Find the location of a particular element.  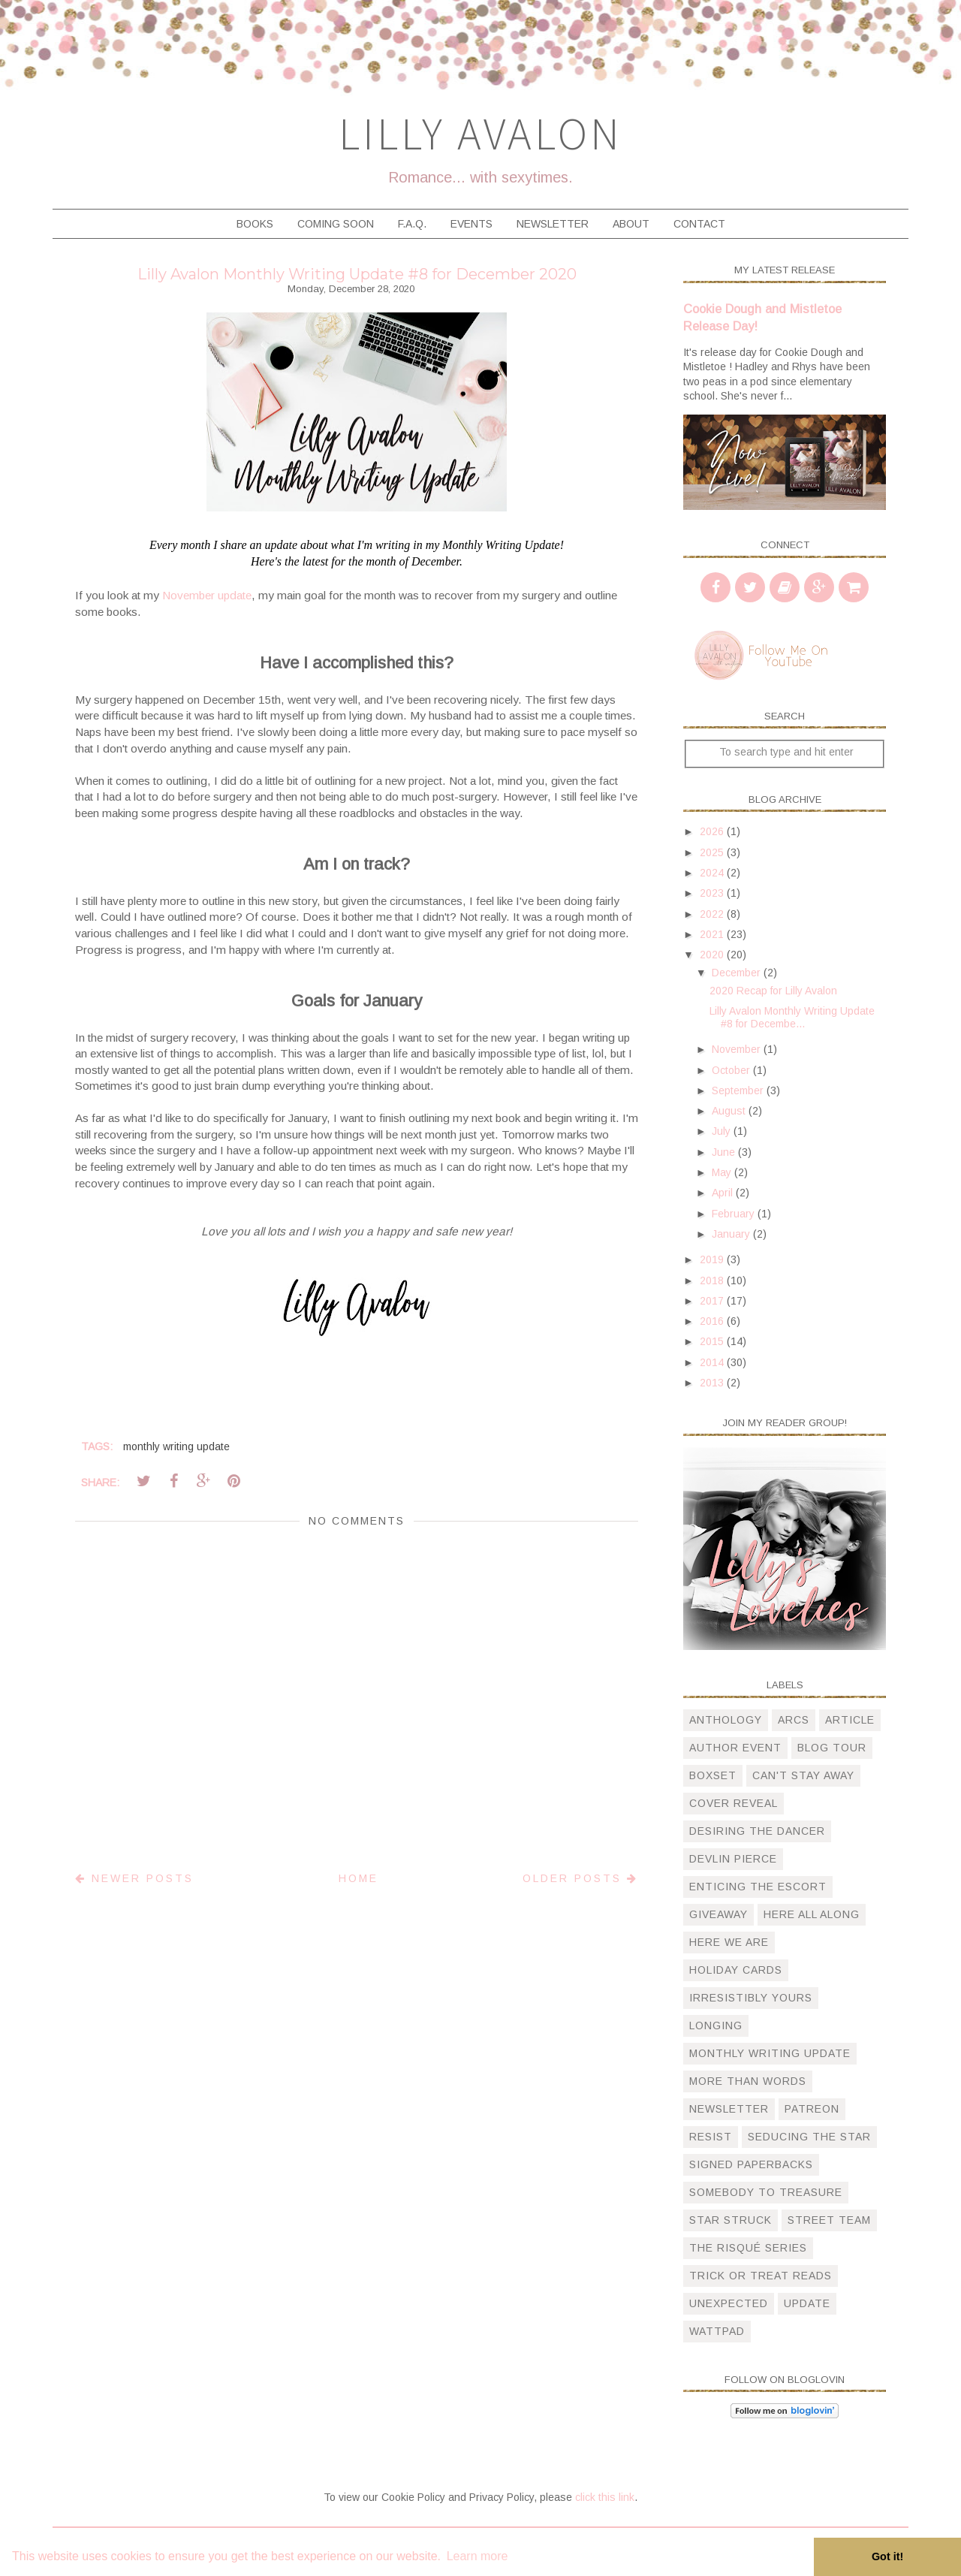

Got it! [button] is located at coordinates (887, 2556).